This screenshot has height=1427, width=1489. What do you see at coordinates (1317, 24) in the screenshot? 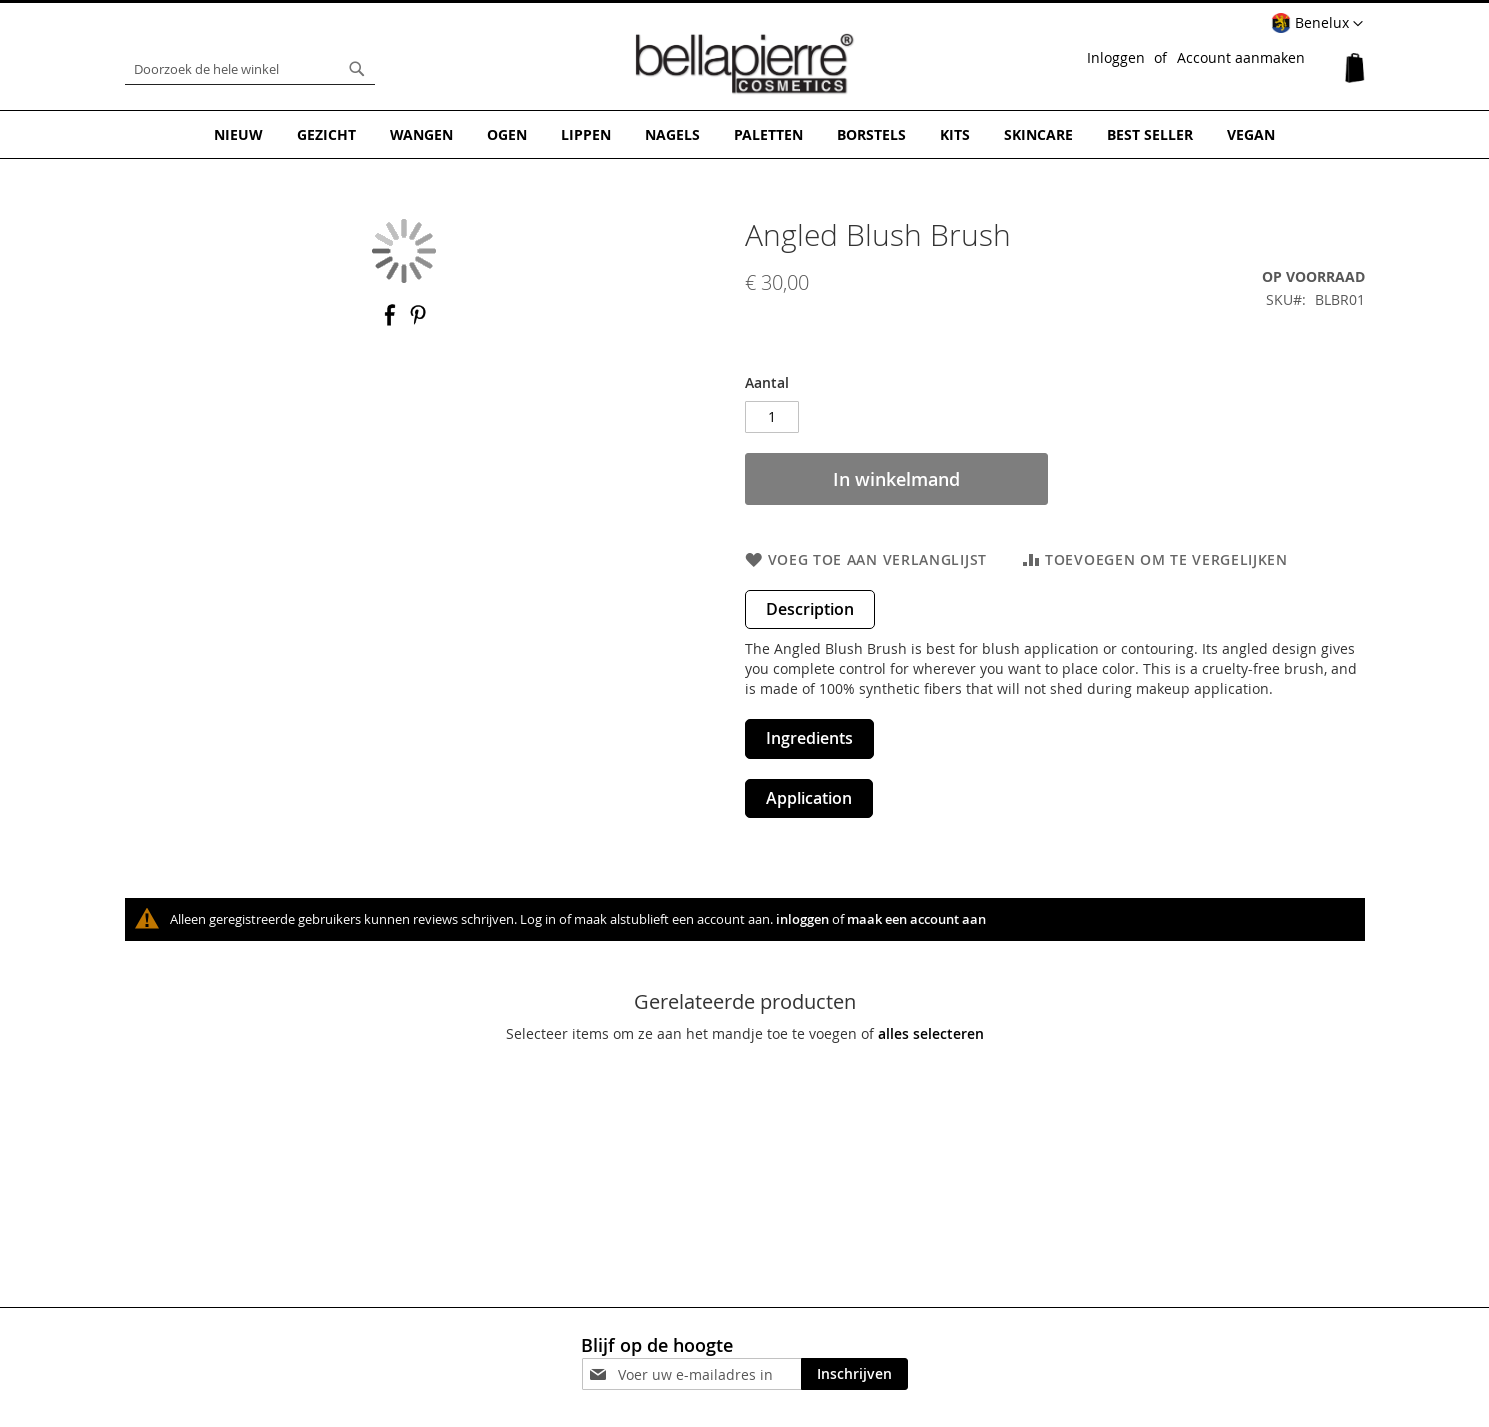
I see `[button]` at bounding box center [1317, 24].